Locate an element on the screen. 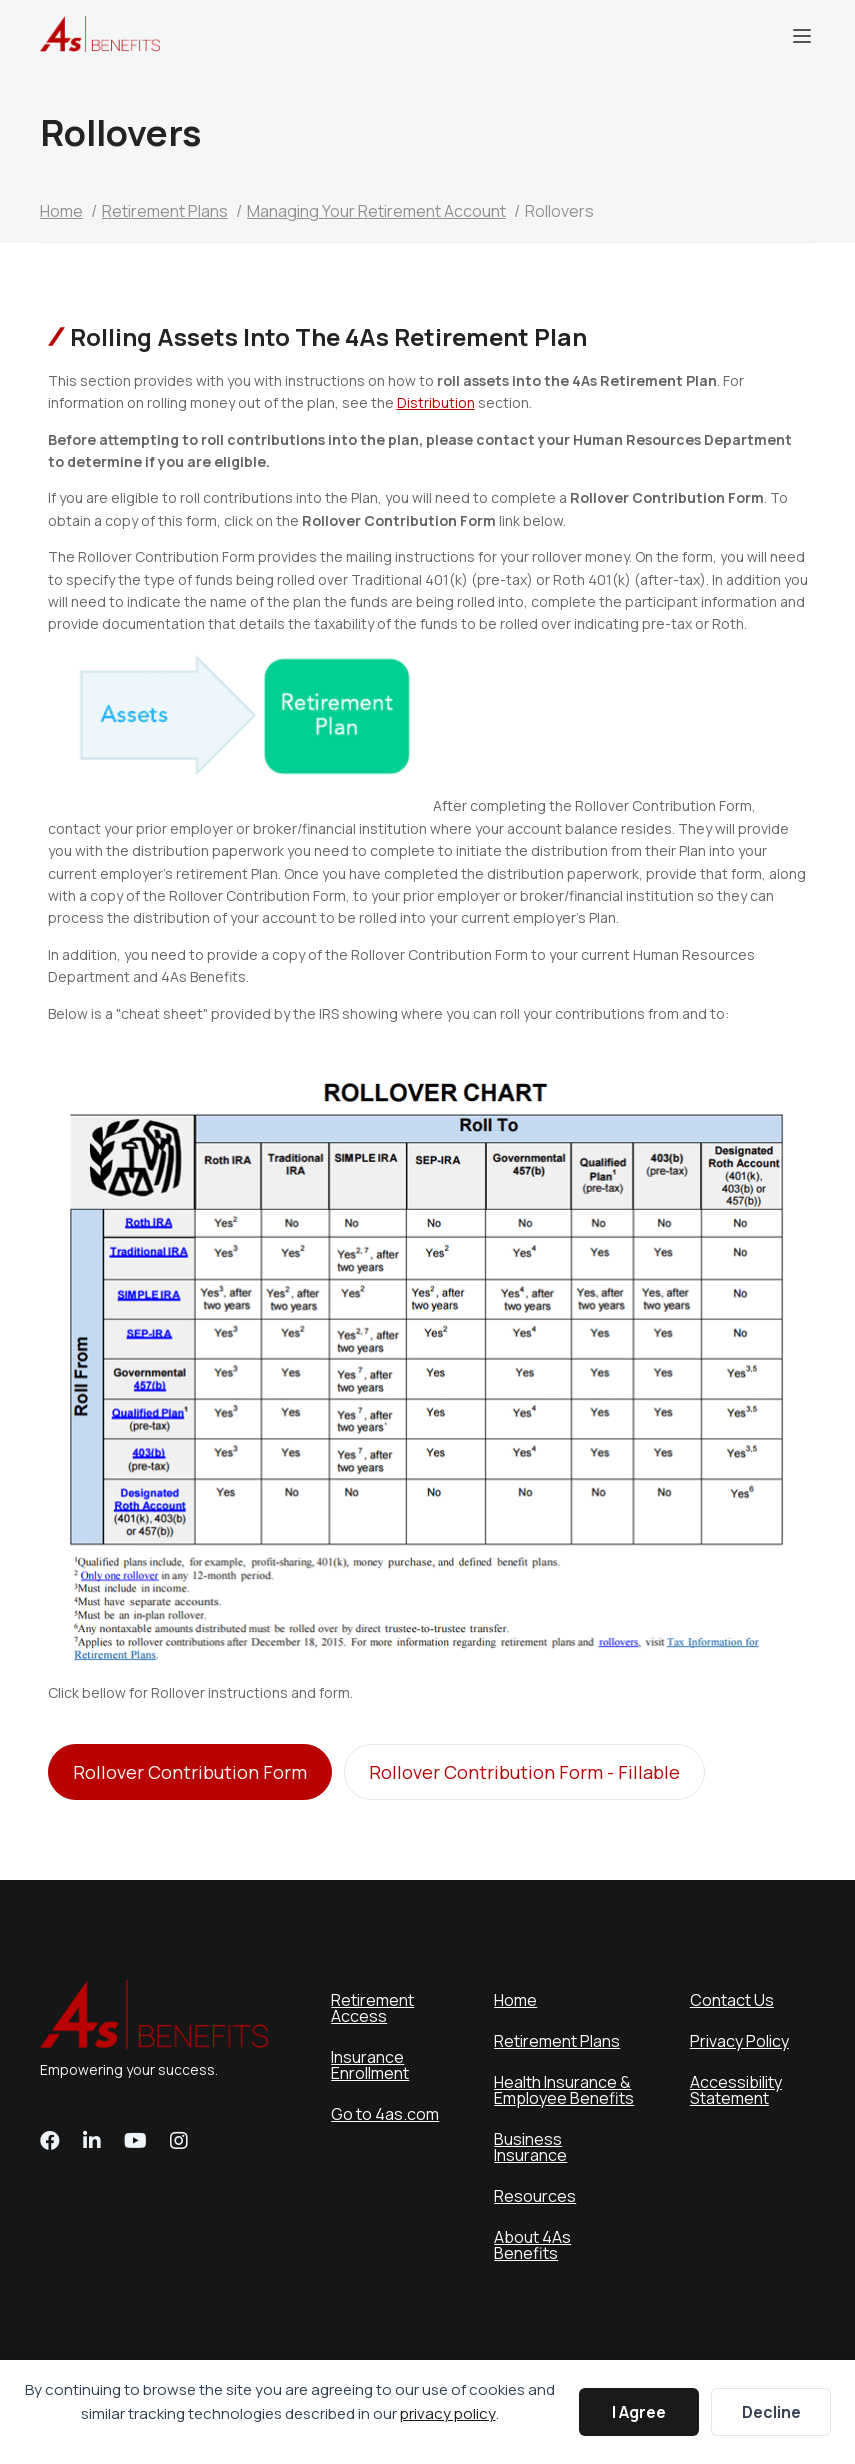  Retirement Access [menuitem] is located at coordinates (372, 2008).